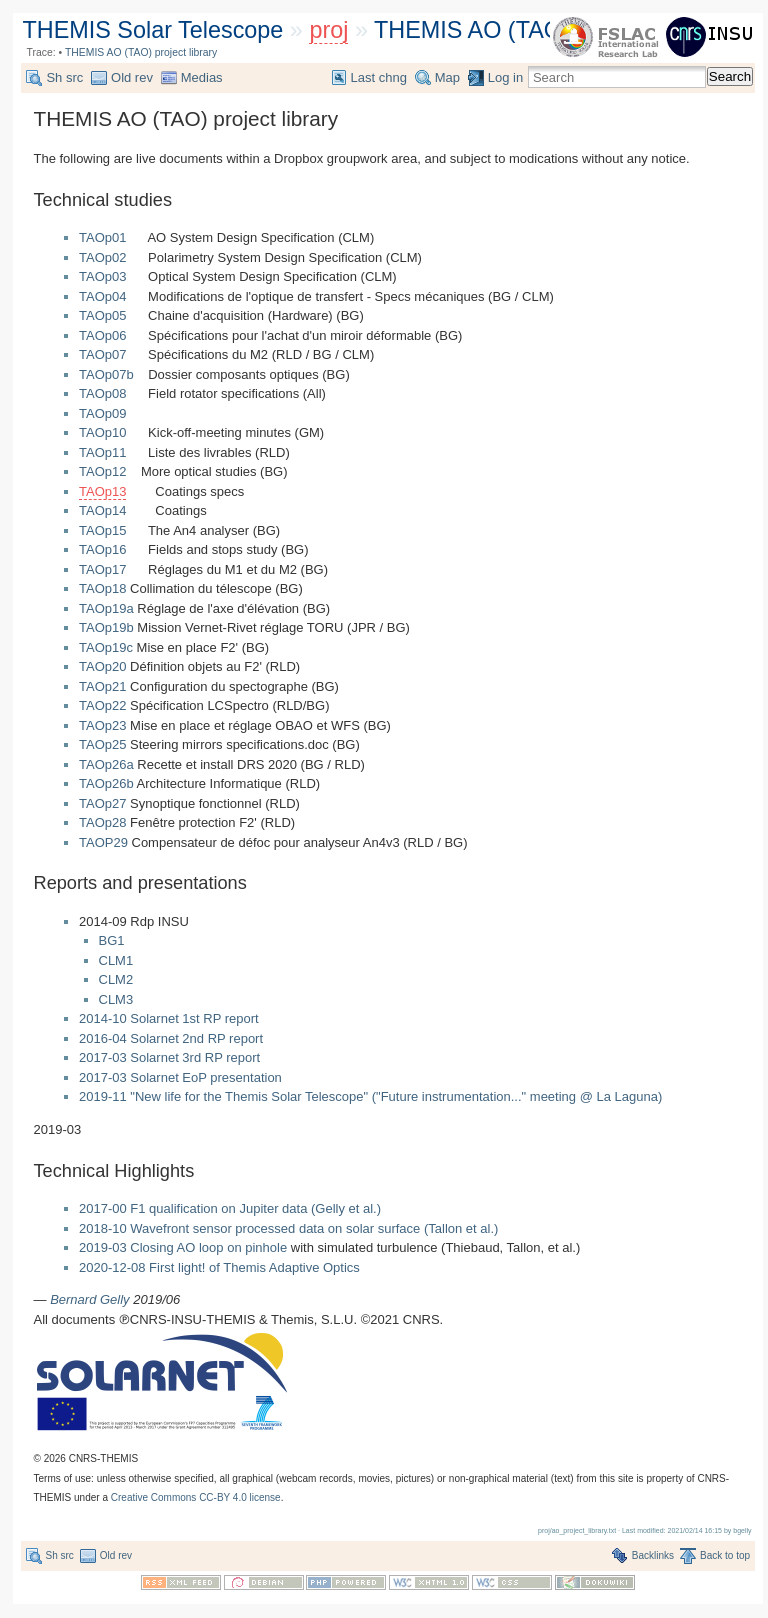 Image resolution: width=768 pixels, height=1618 pixels. I want to click on Creative Commons CC-BY 4.0 license, so click(196, 1497).